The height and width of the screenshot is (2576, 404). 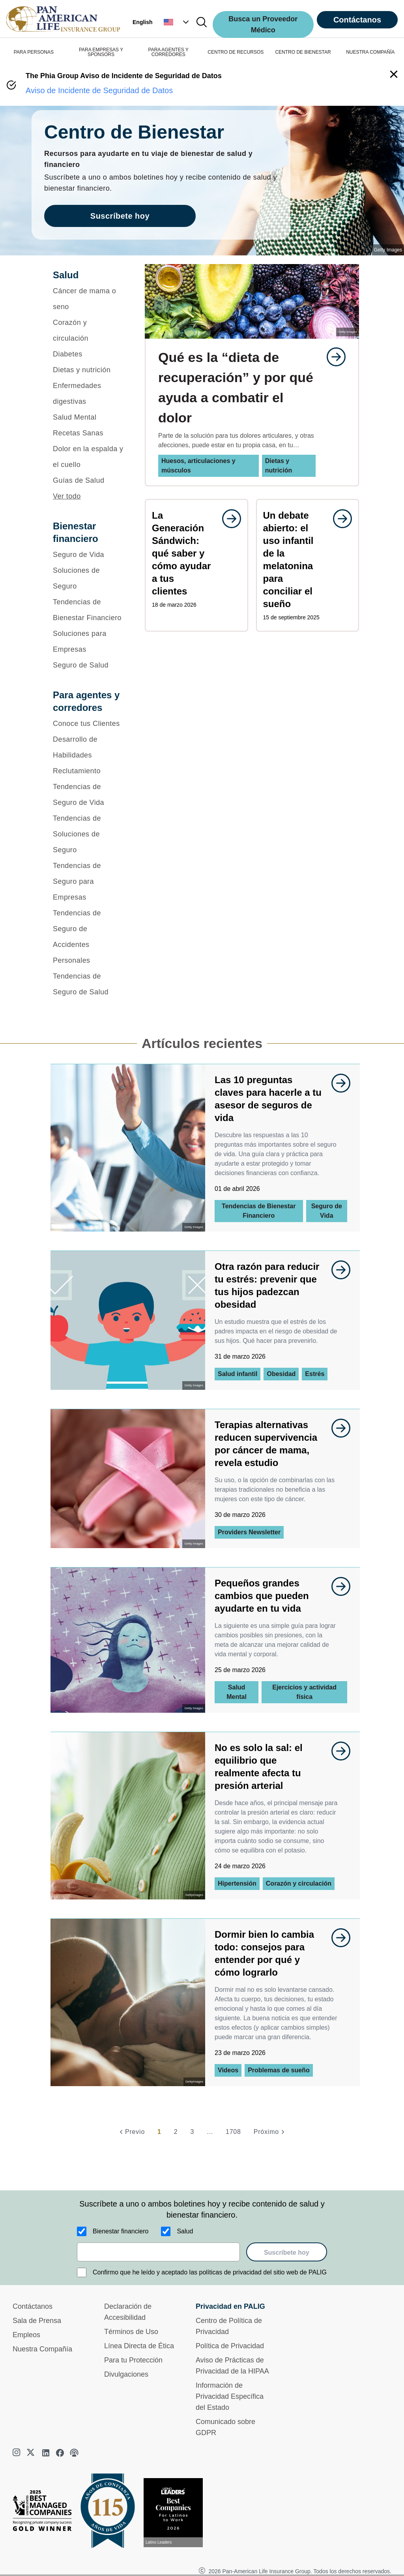 What do you see at coordinates (120, 216) in the screenshot?
I see `Suscríbete hoy [goes to page Suscríbete hoy]` at bounding box center [120, 216].